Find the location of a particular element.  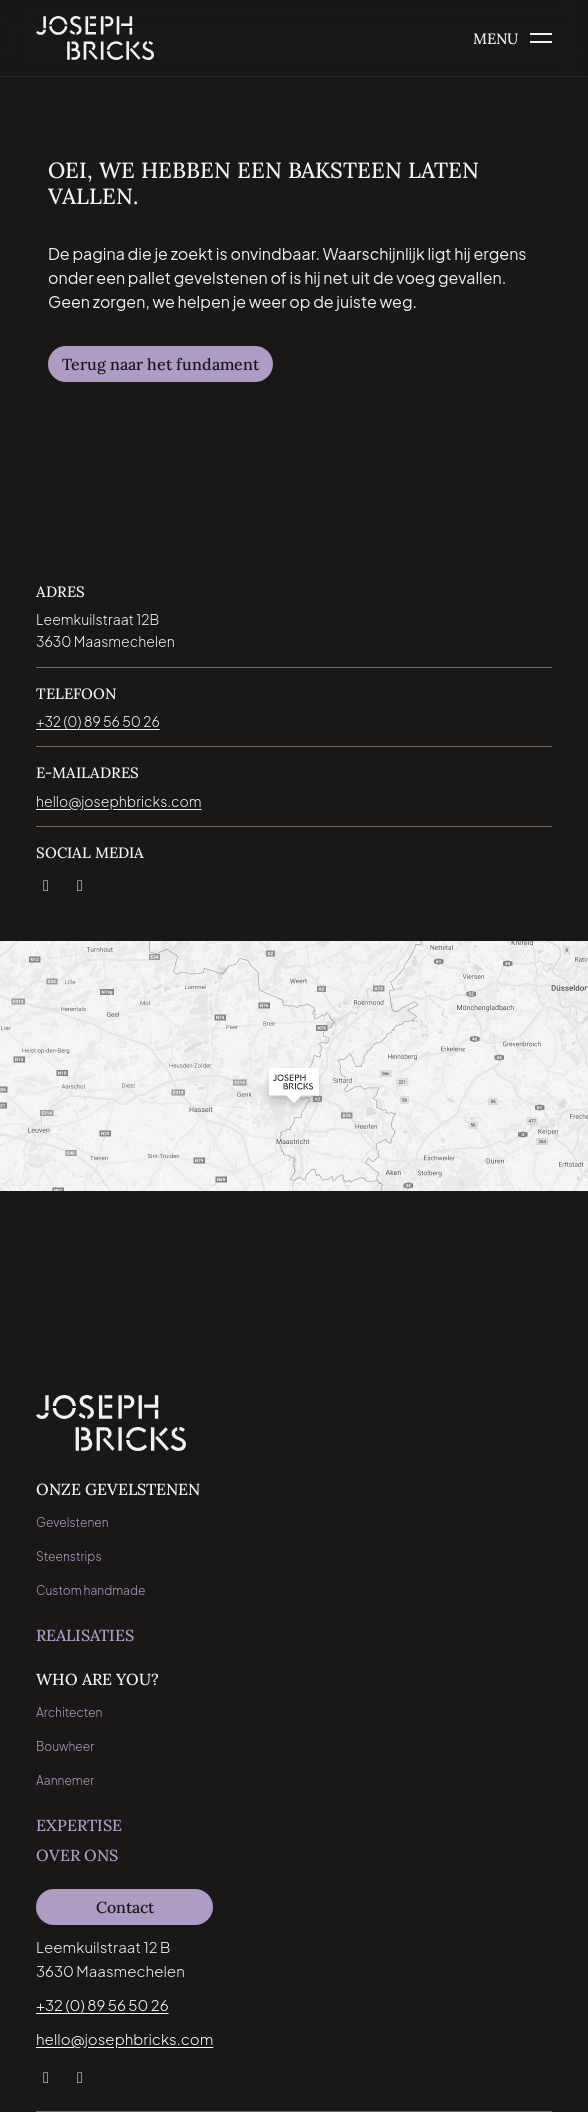

Terug naar het fundament [Navigeer naar Terug naar het fundament] is located at coordinates (160, 364).